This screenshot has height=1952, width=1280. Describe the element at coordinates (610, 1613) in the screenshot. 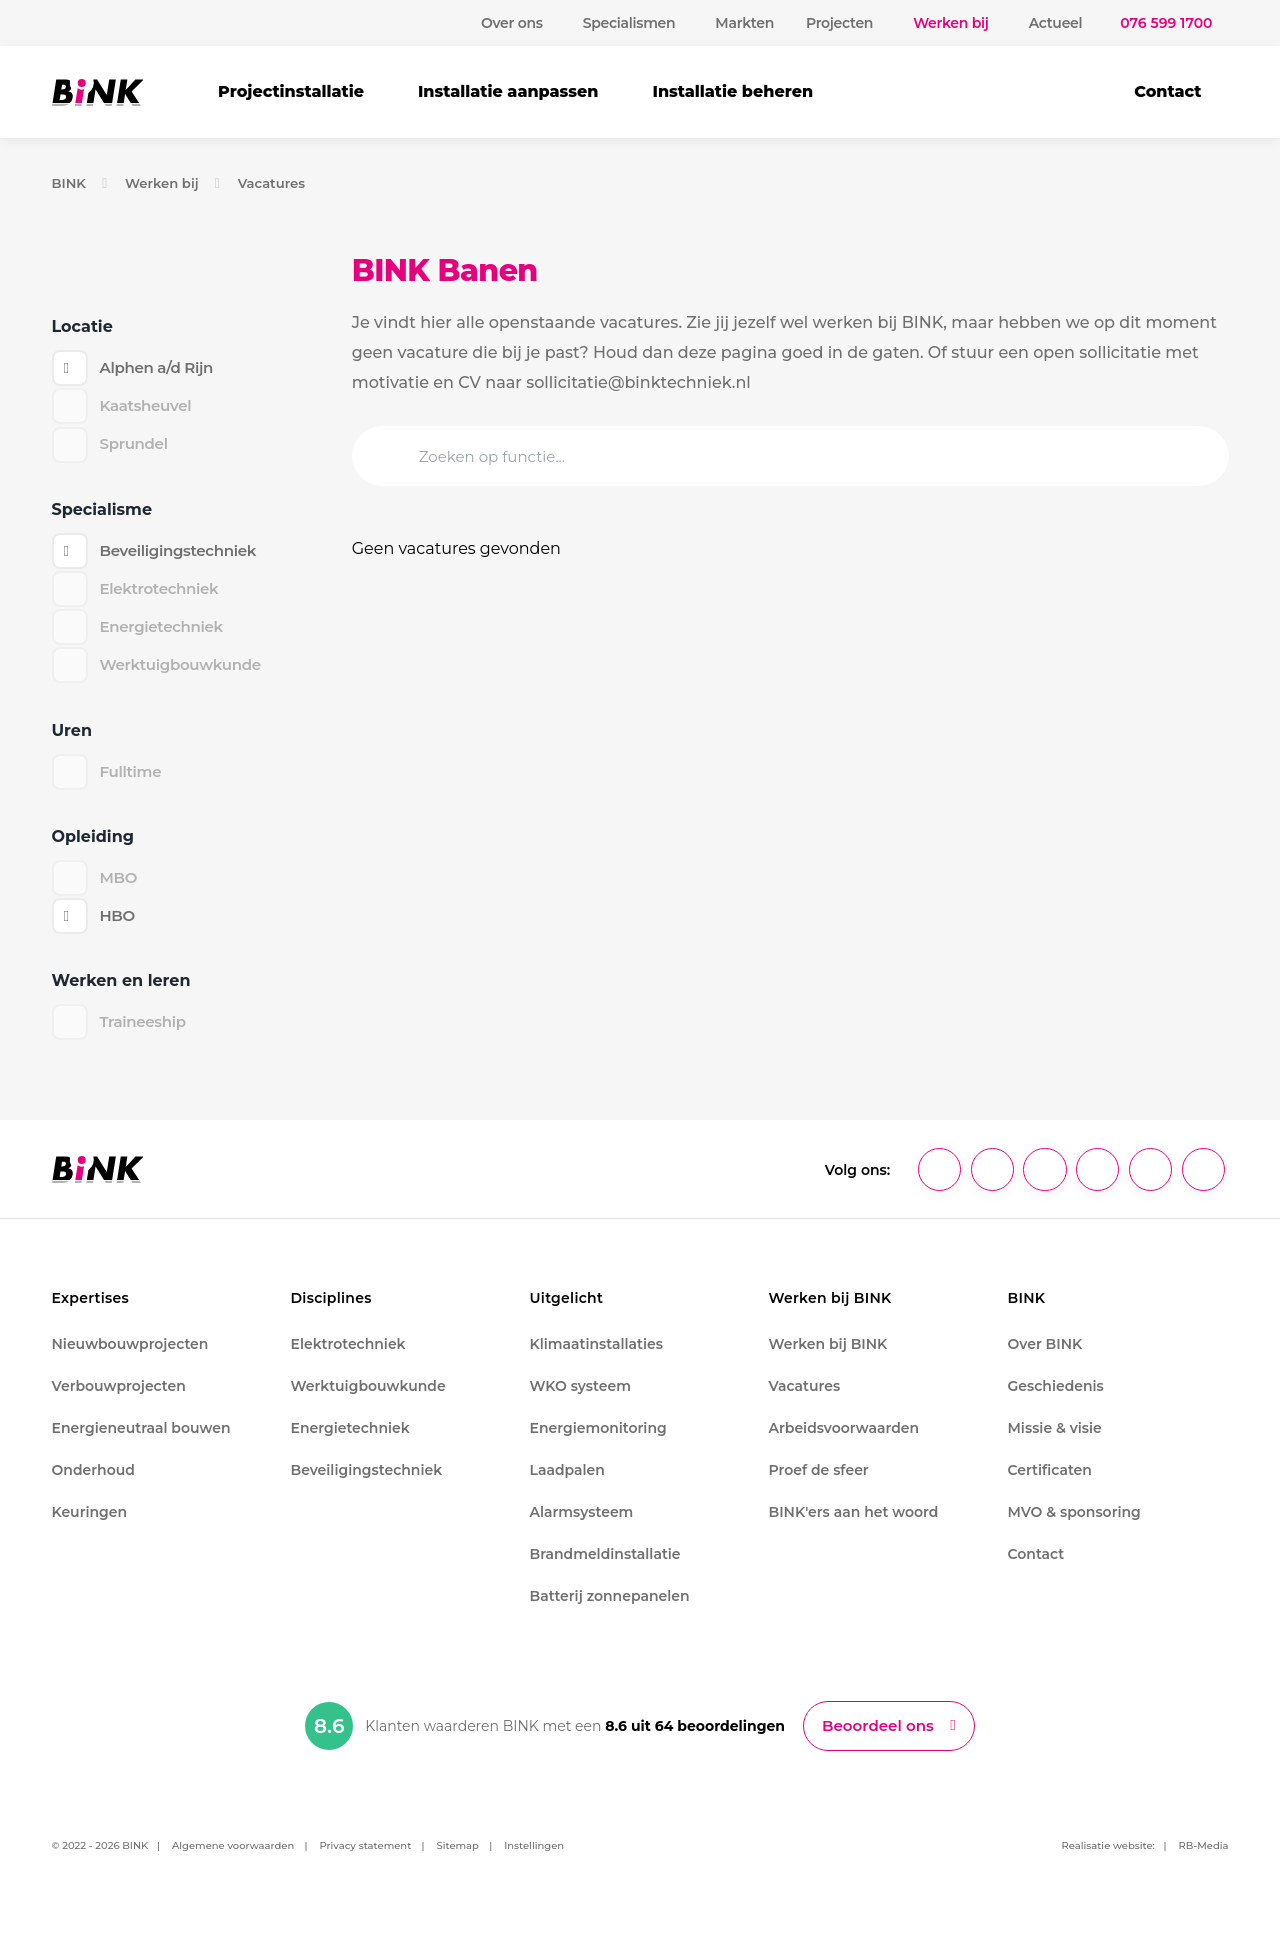

I see `Batterij zonnepanelen` at that location.